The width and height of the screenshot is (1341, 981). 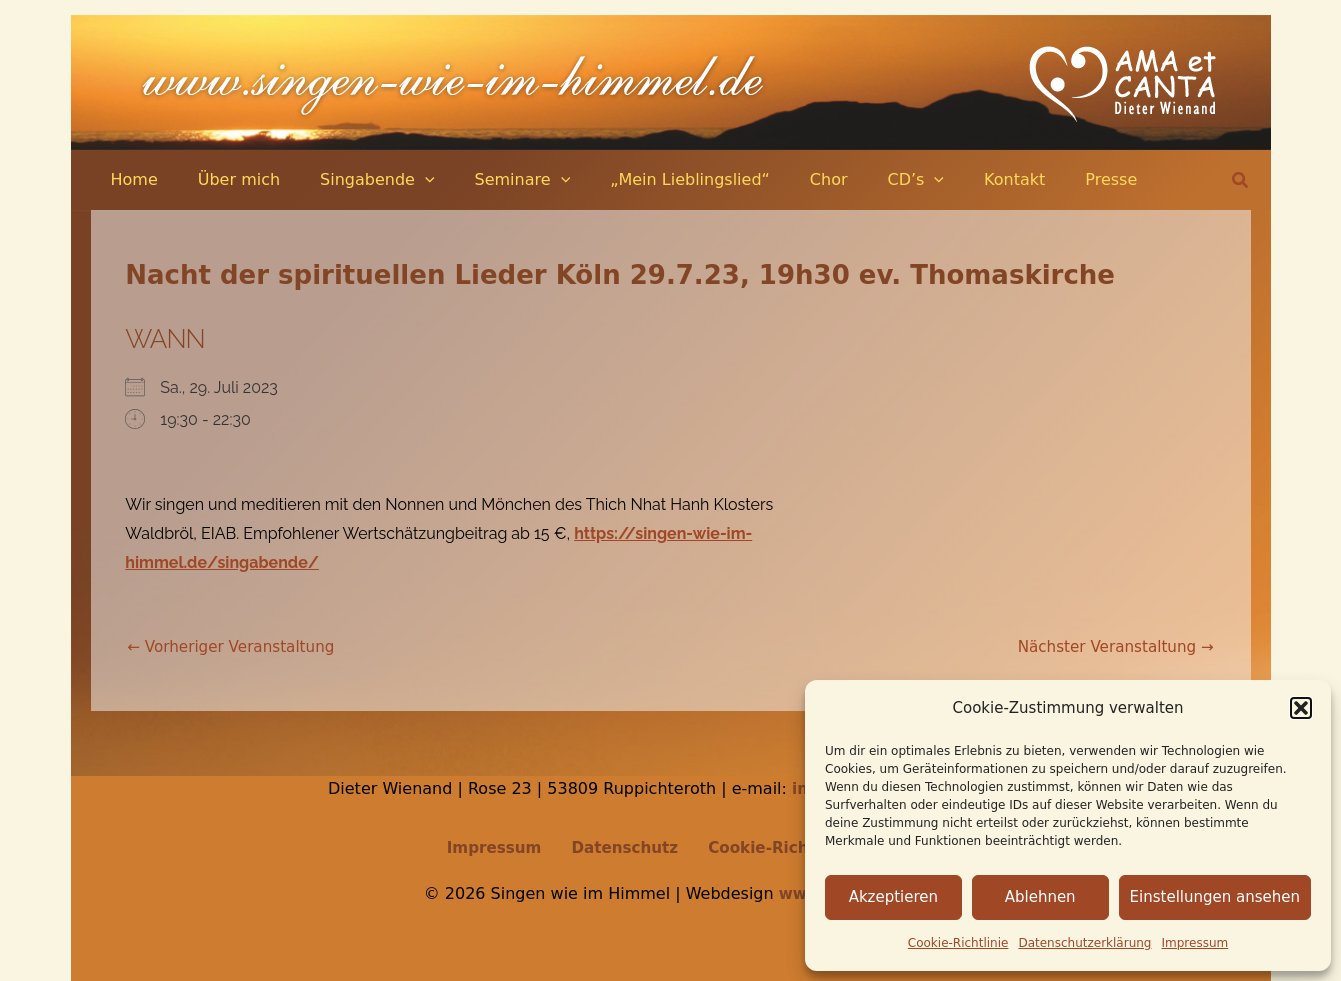 I want to click on Datenschutz­erklärung, so click(x=1084, y=943).